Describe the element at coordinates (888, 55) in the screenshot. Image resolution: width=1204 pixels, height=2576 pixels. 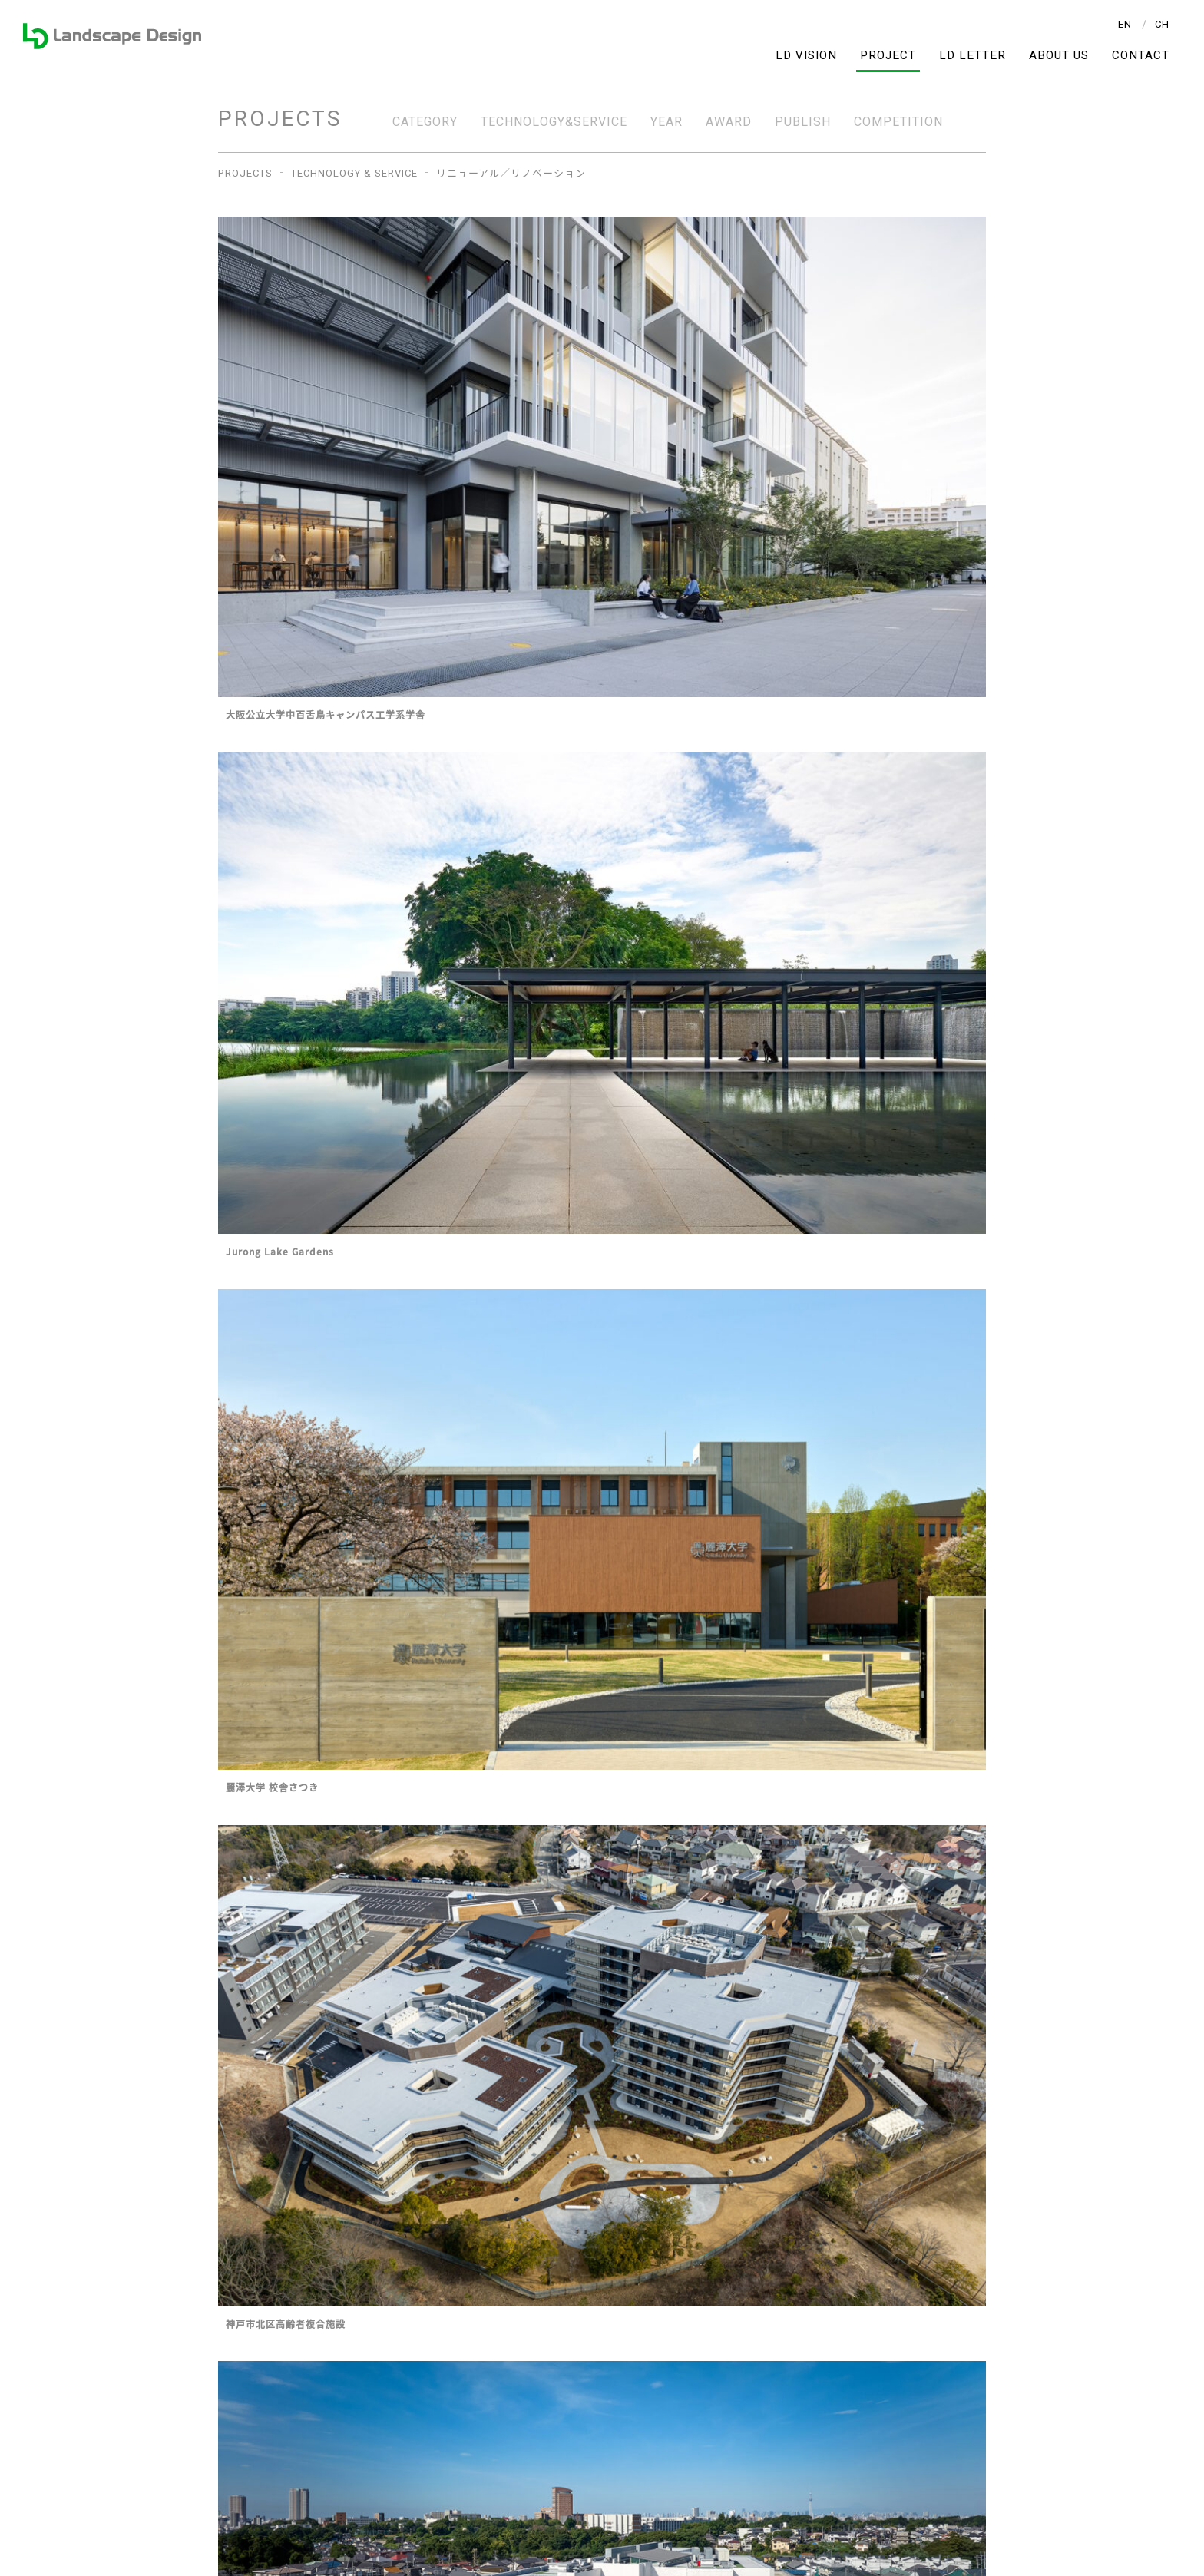
I see `PROJECT` at that location.